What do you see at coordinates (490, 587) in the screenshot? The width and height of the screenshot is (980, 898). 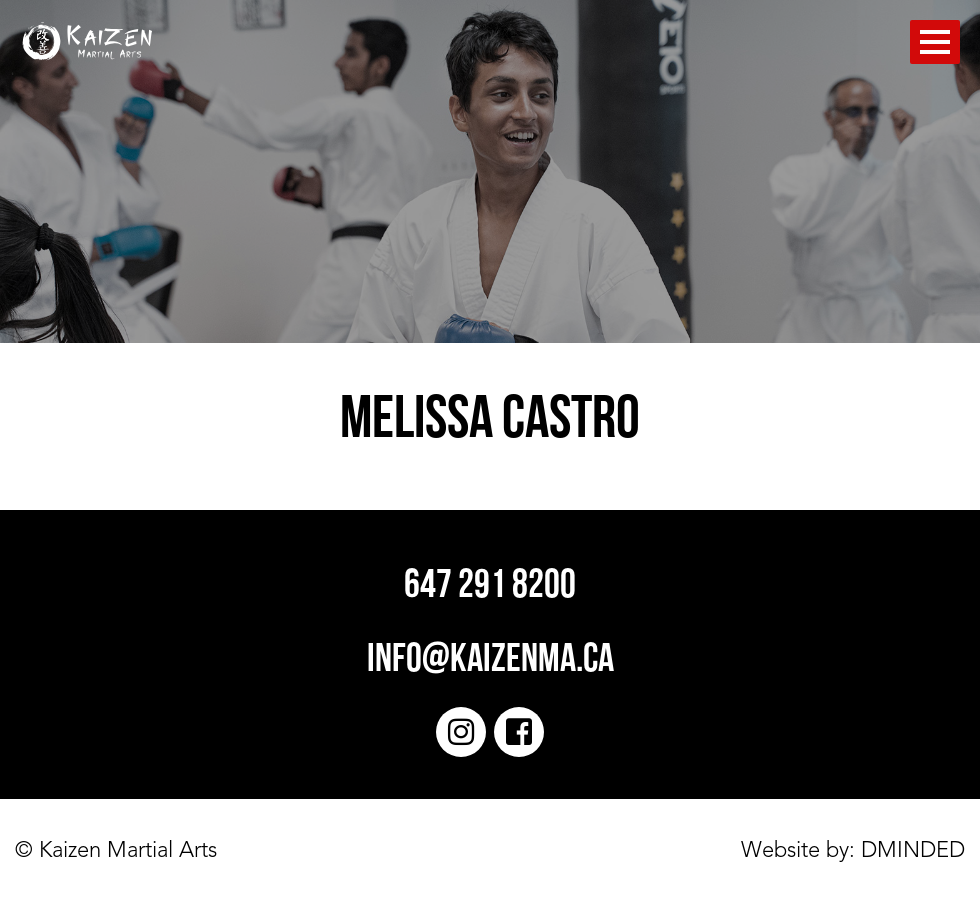 I see `647 291 8200` at bounding box center [490, 587].